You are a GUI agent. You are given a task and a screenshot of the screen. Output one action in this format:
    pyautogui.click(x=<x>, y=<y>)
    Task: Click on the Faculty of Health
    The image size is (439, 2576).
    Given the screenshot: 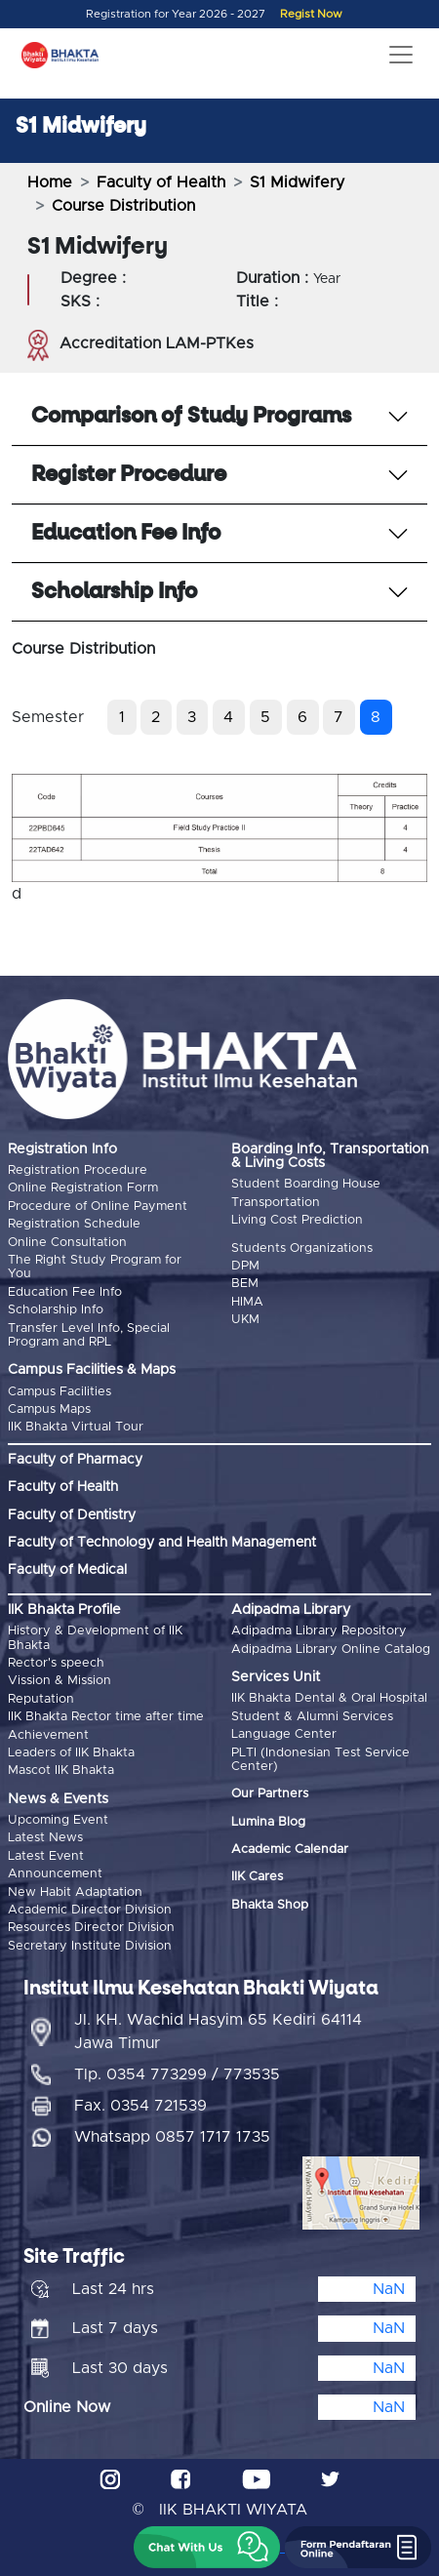 What is the action you would take?
    pyautogui.click(x=161, y=182)
    